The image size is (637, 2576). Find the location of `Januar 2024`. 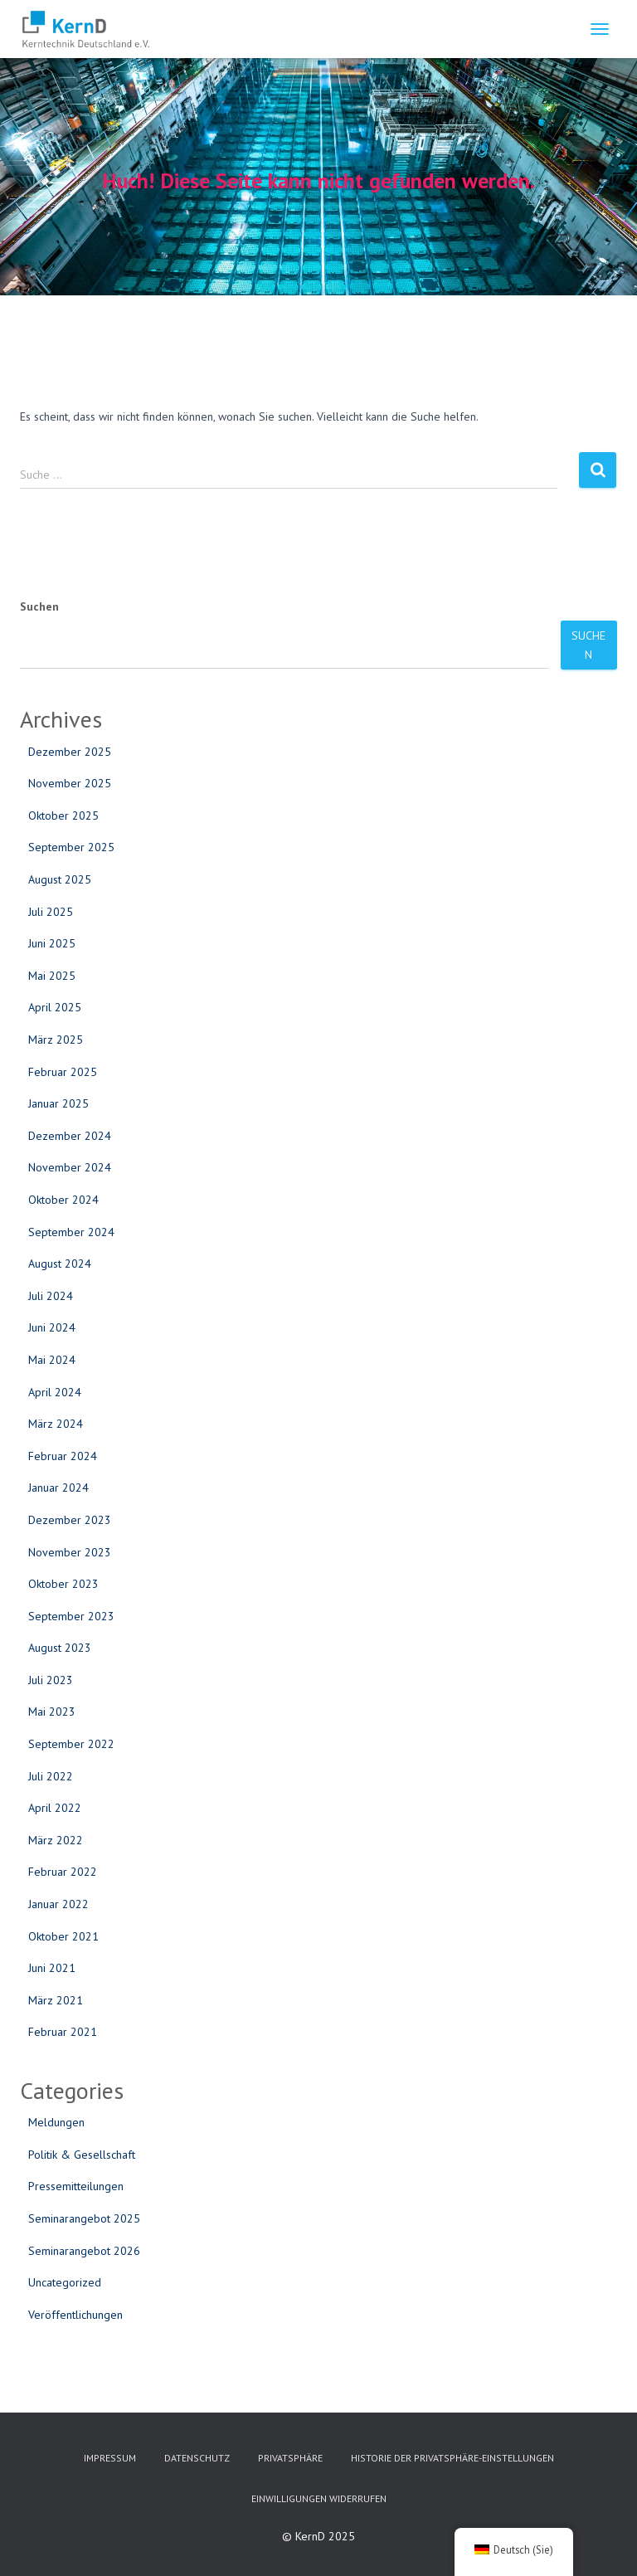

Januar 2024 is located at coordinates (58, 1487).